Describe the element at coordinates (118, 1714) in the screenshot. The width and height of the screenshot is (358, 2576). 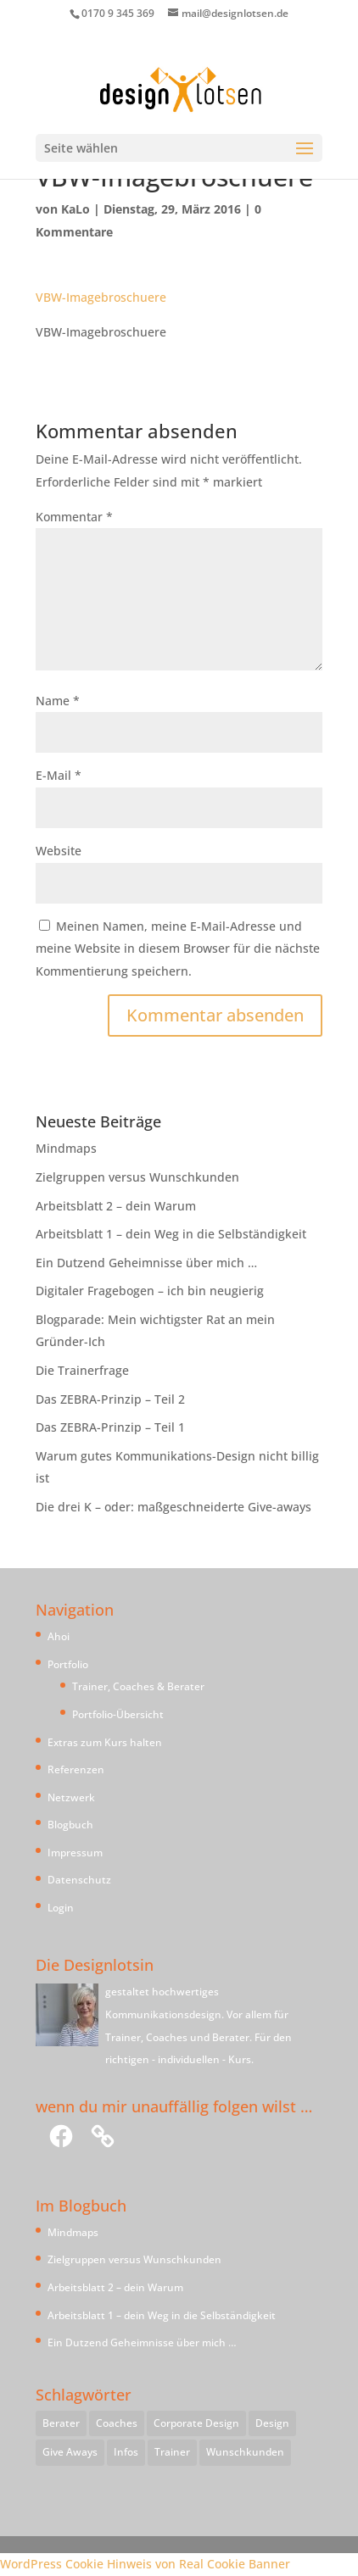
I see `Portfolio-Übersicht` at that location.